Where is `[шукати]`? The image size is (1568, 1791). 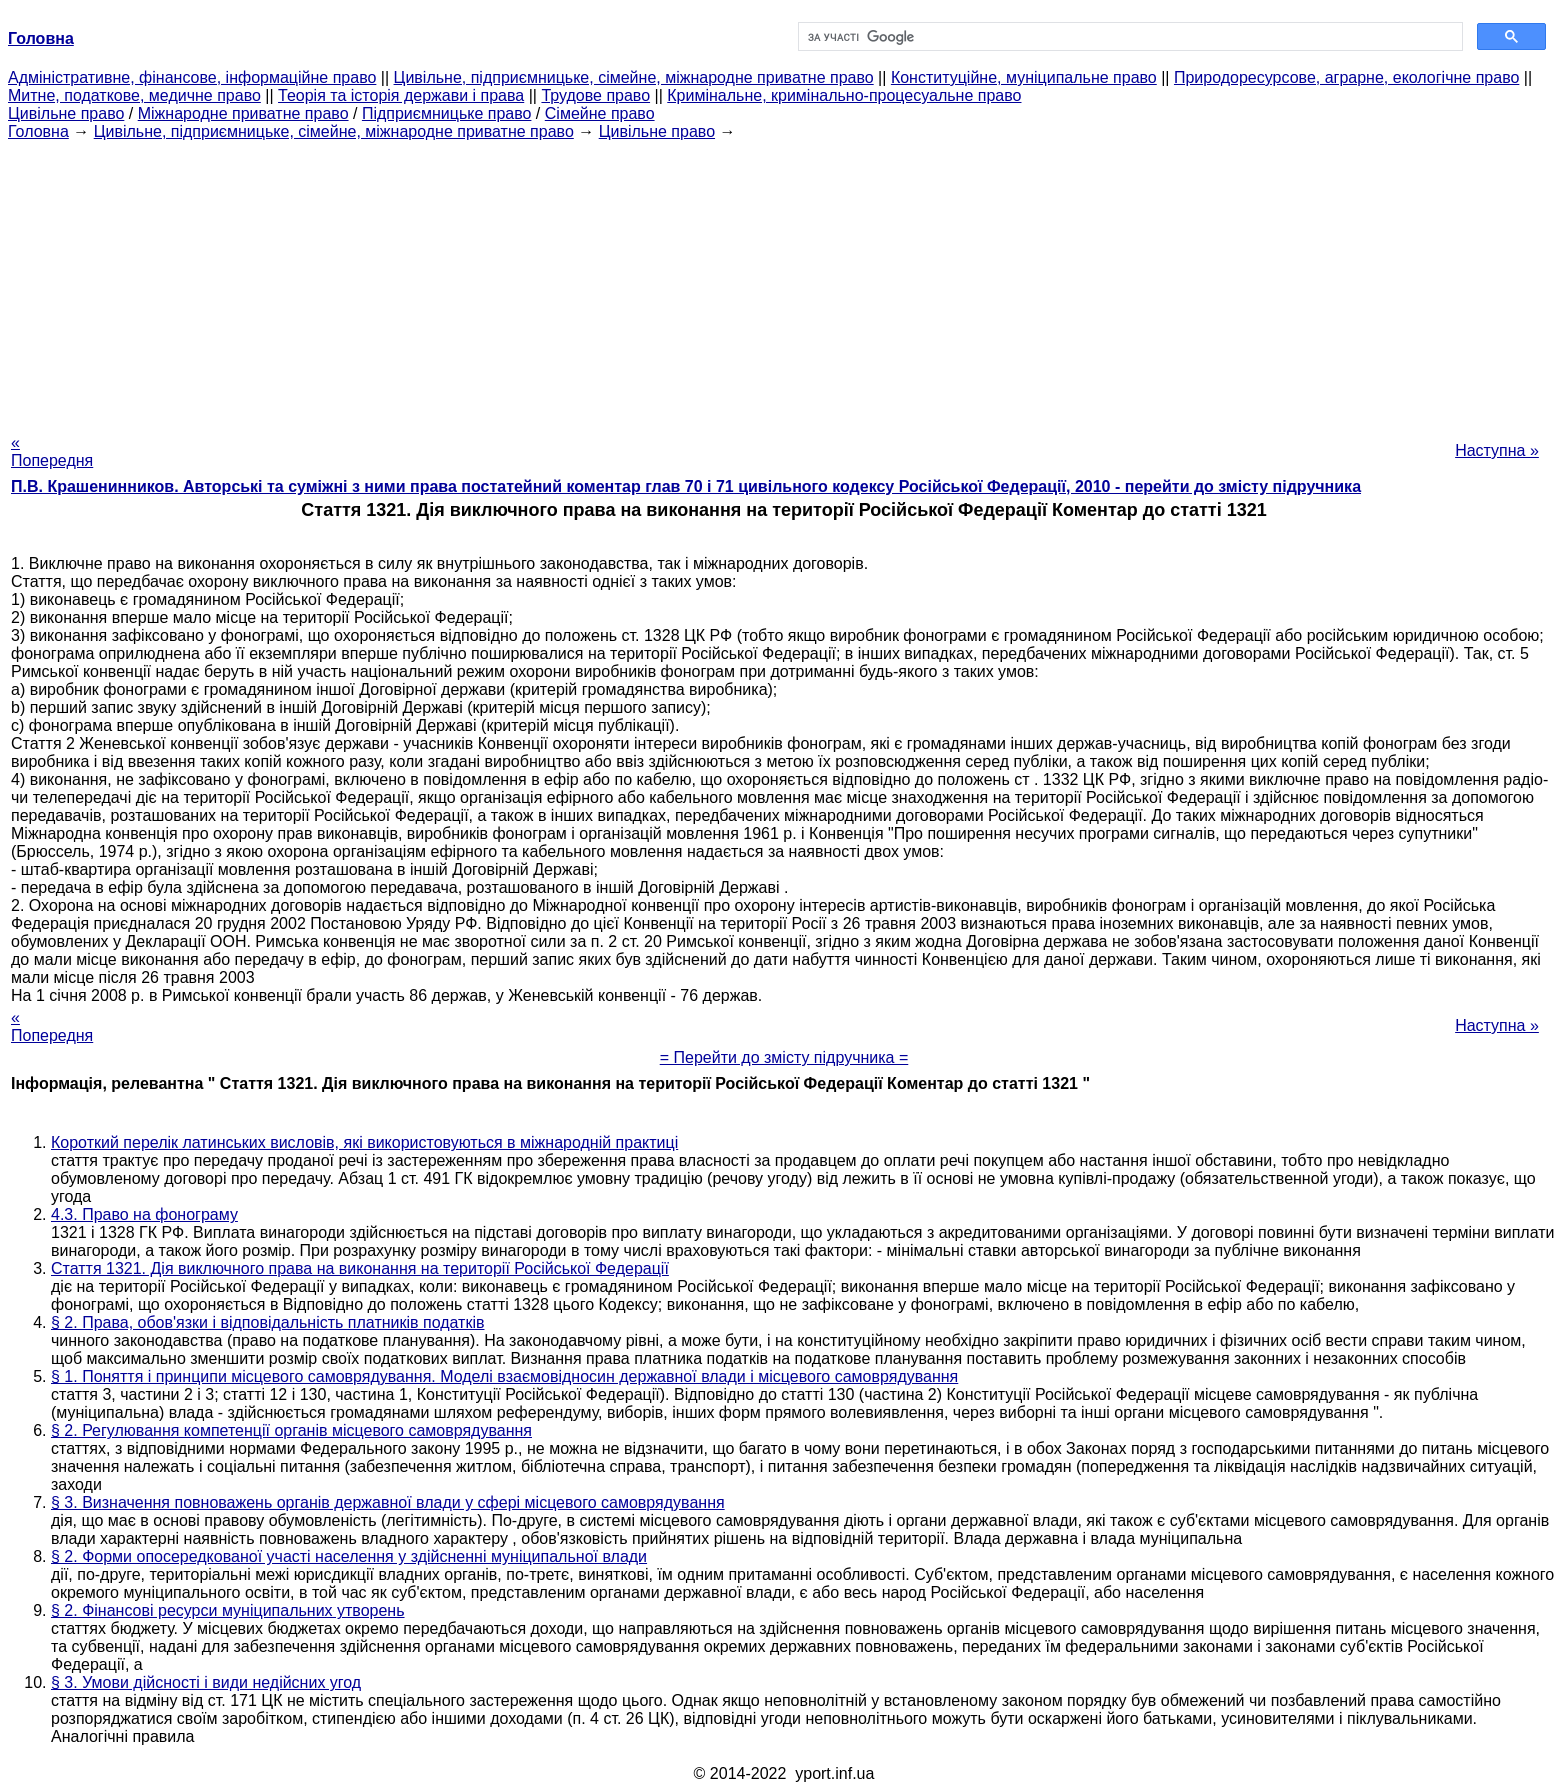 [шукати] is located at coordinates (1128, 37).